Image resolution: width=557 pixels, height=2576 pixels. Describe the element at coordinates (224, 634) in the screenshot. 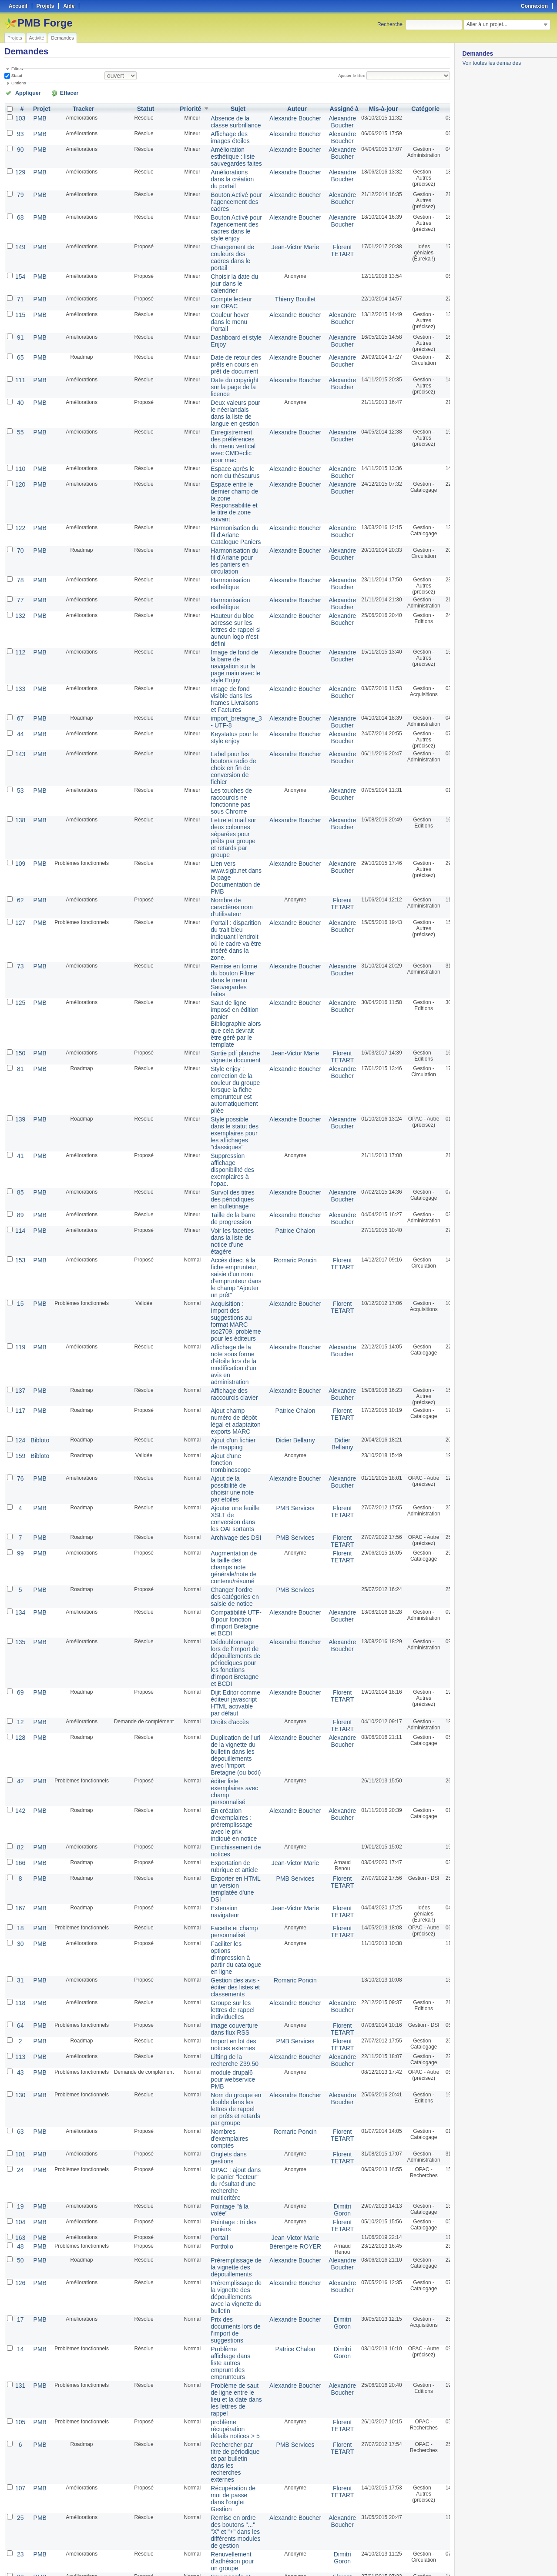

I see `Image de fond visible dans les frames Livraisons et Factures` at that location.